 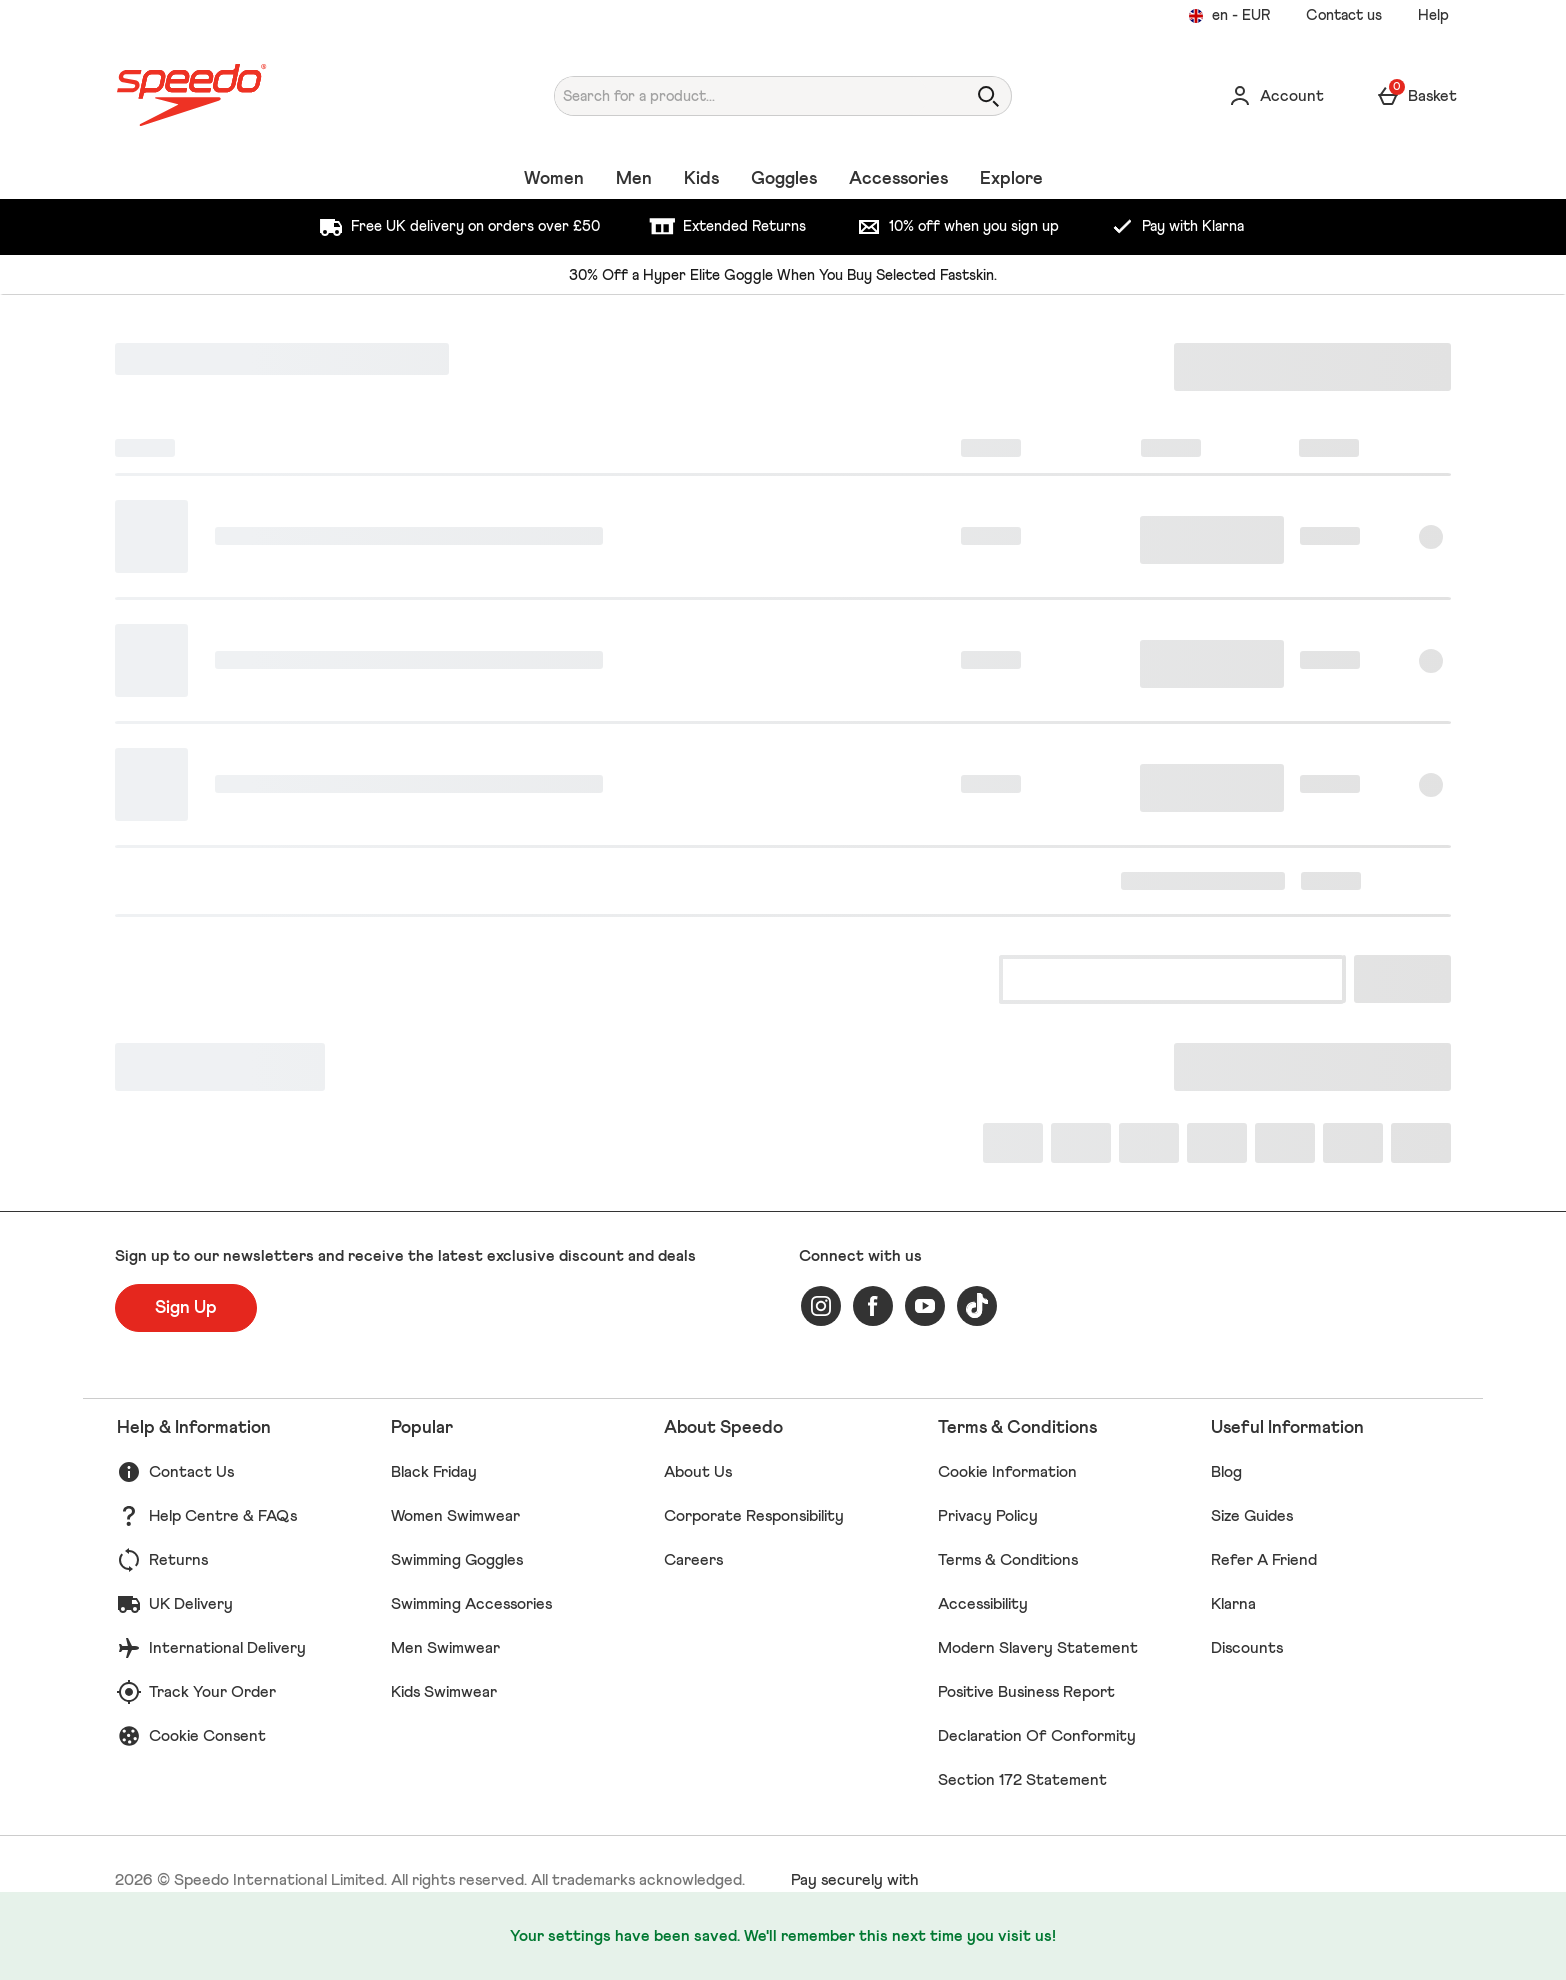 What do you see at coordinates (925, 1306) in the screenshot?
I see `[youtube]` at bounding box center [925, 1306].